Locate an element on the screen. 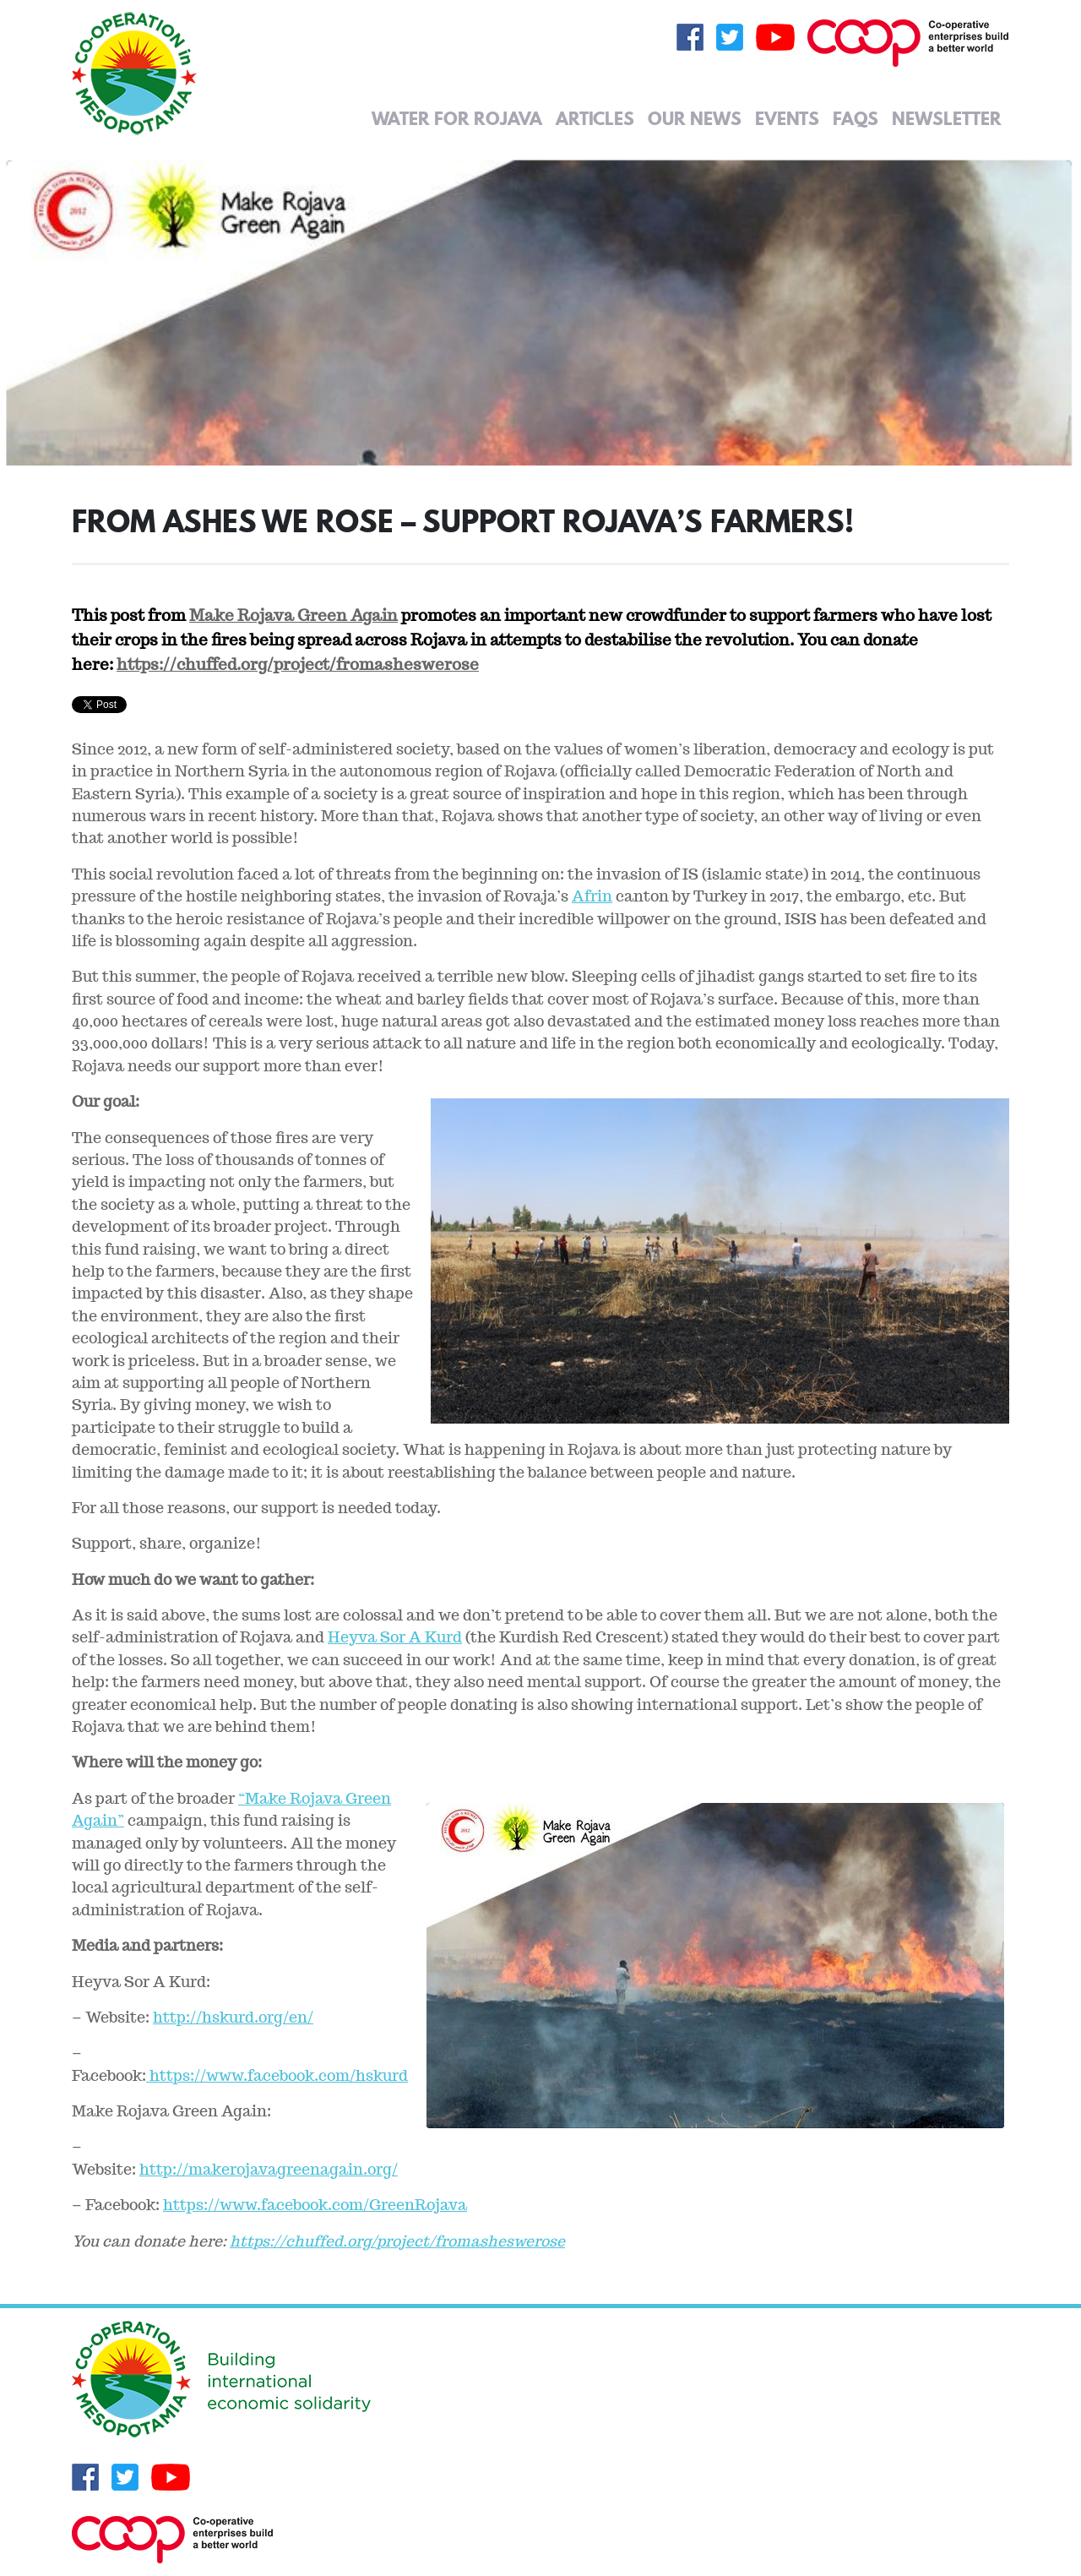  https://chuffed.org/project/fromasheswerose is located at coordinates (298, 664).